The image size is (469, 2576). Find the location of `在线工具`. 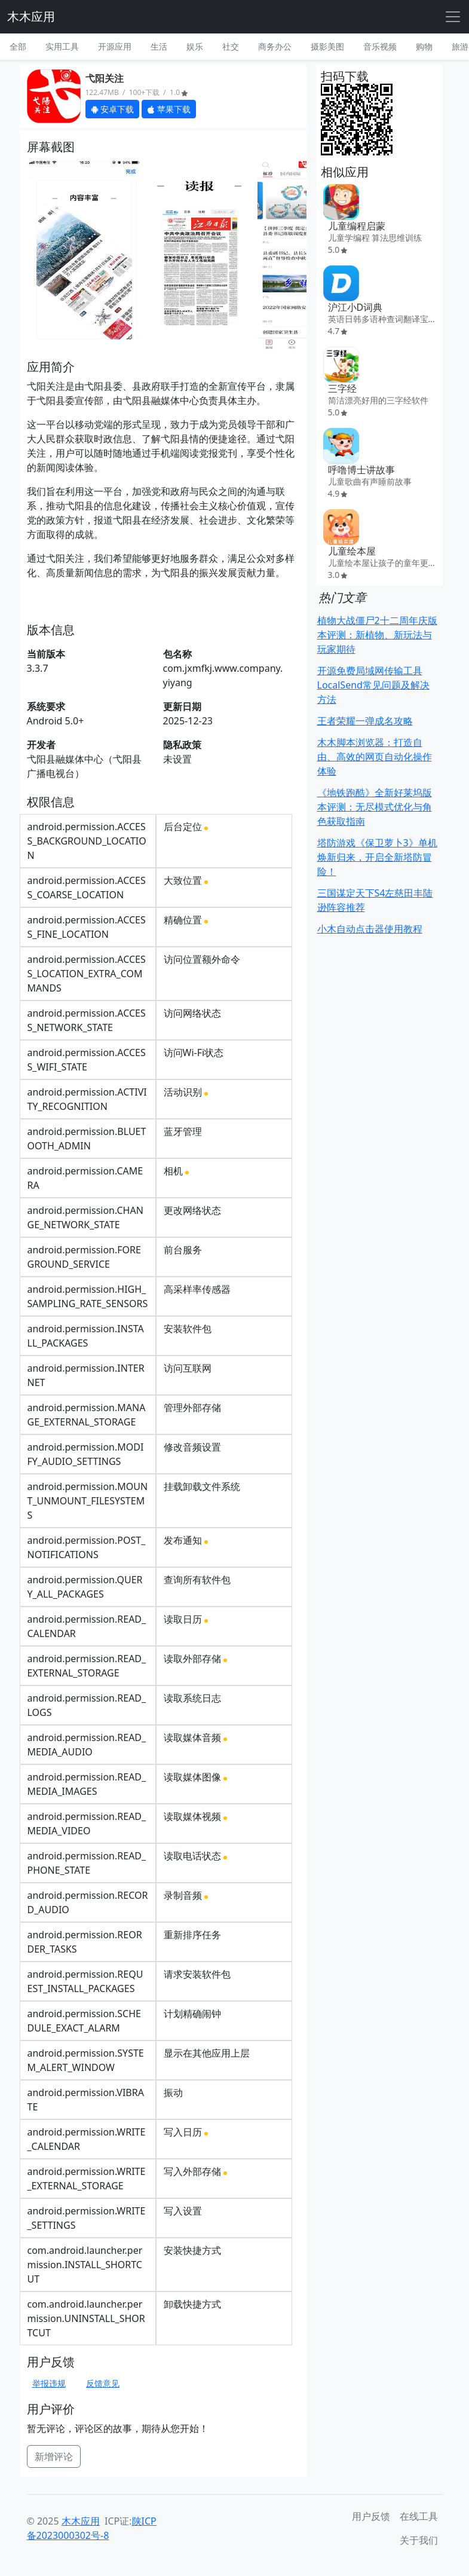

在线工具 is located at coordinates (419, 2516).